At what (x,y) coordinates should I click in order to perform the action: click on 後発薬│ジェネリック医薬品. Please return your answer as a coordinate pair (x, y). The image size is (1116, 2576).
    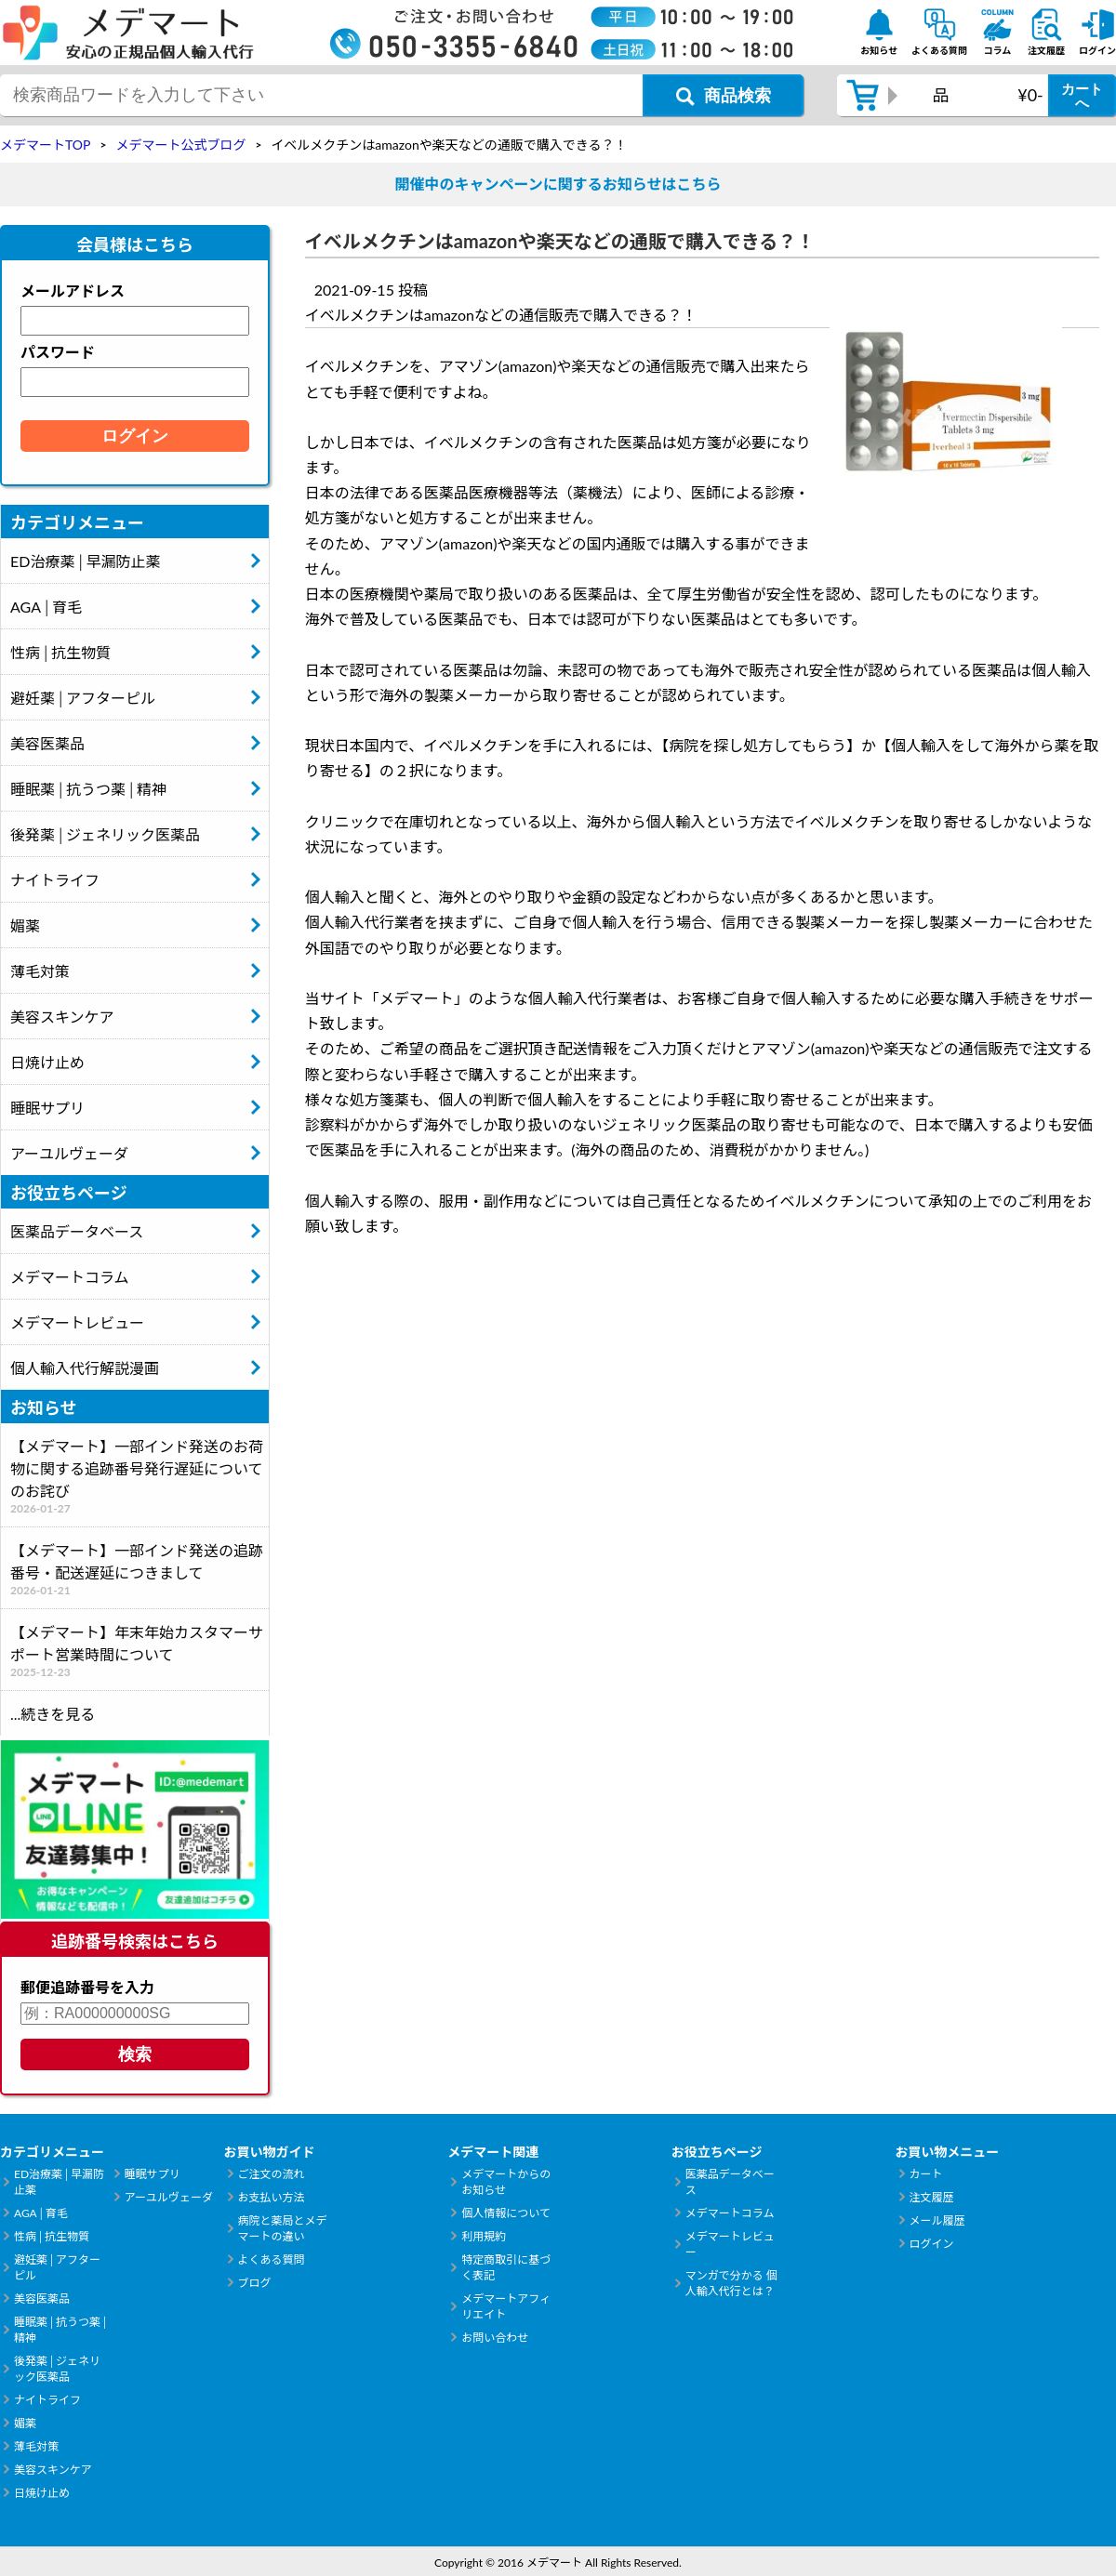
    Looking at the image, I should click on (105, 834).